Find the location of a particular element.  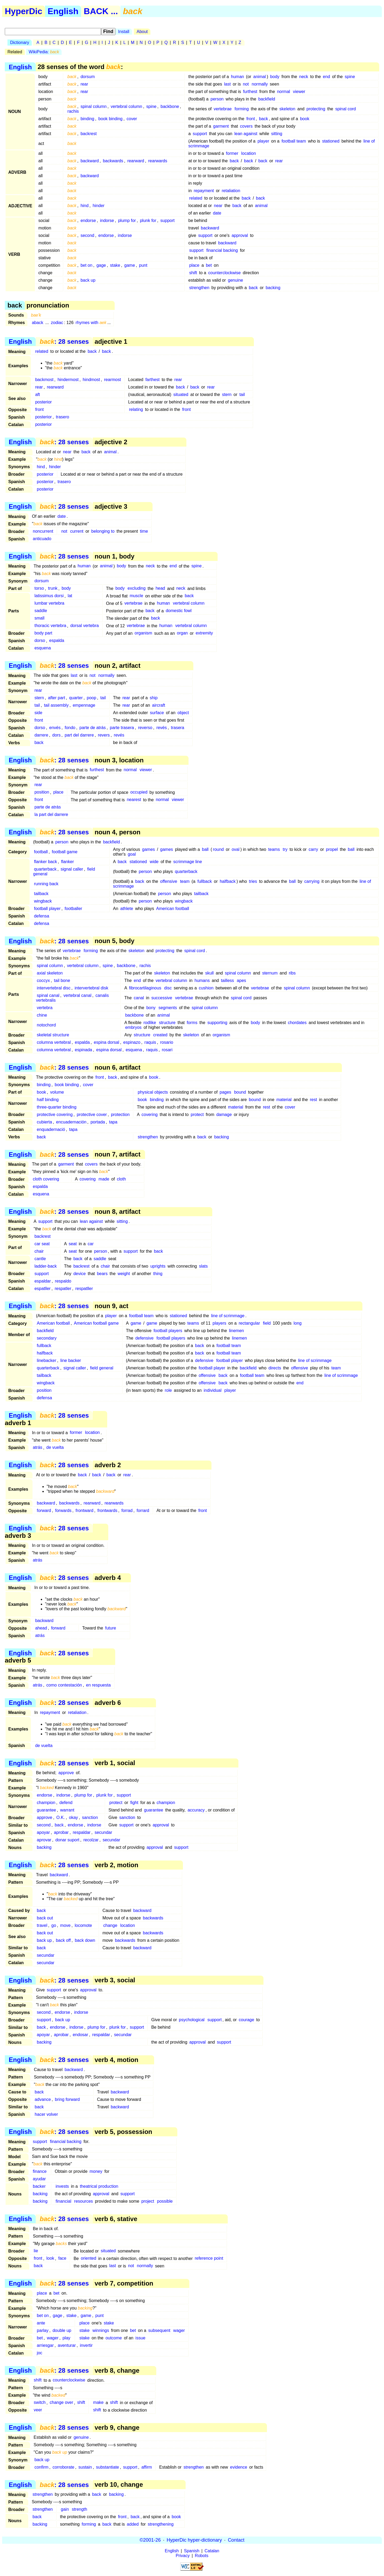

darrere is located at coordinates (41, 735).